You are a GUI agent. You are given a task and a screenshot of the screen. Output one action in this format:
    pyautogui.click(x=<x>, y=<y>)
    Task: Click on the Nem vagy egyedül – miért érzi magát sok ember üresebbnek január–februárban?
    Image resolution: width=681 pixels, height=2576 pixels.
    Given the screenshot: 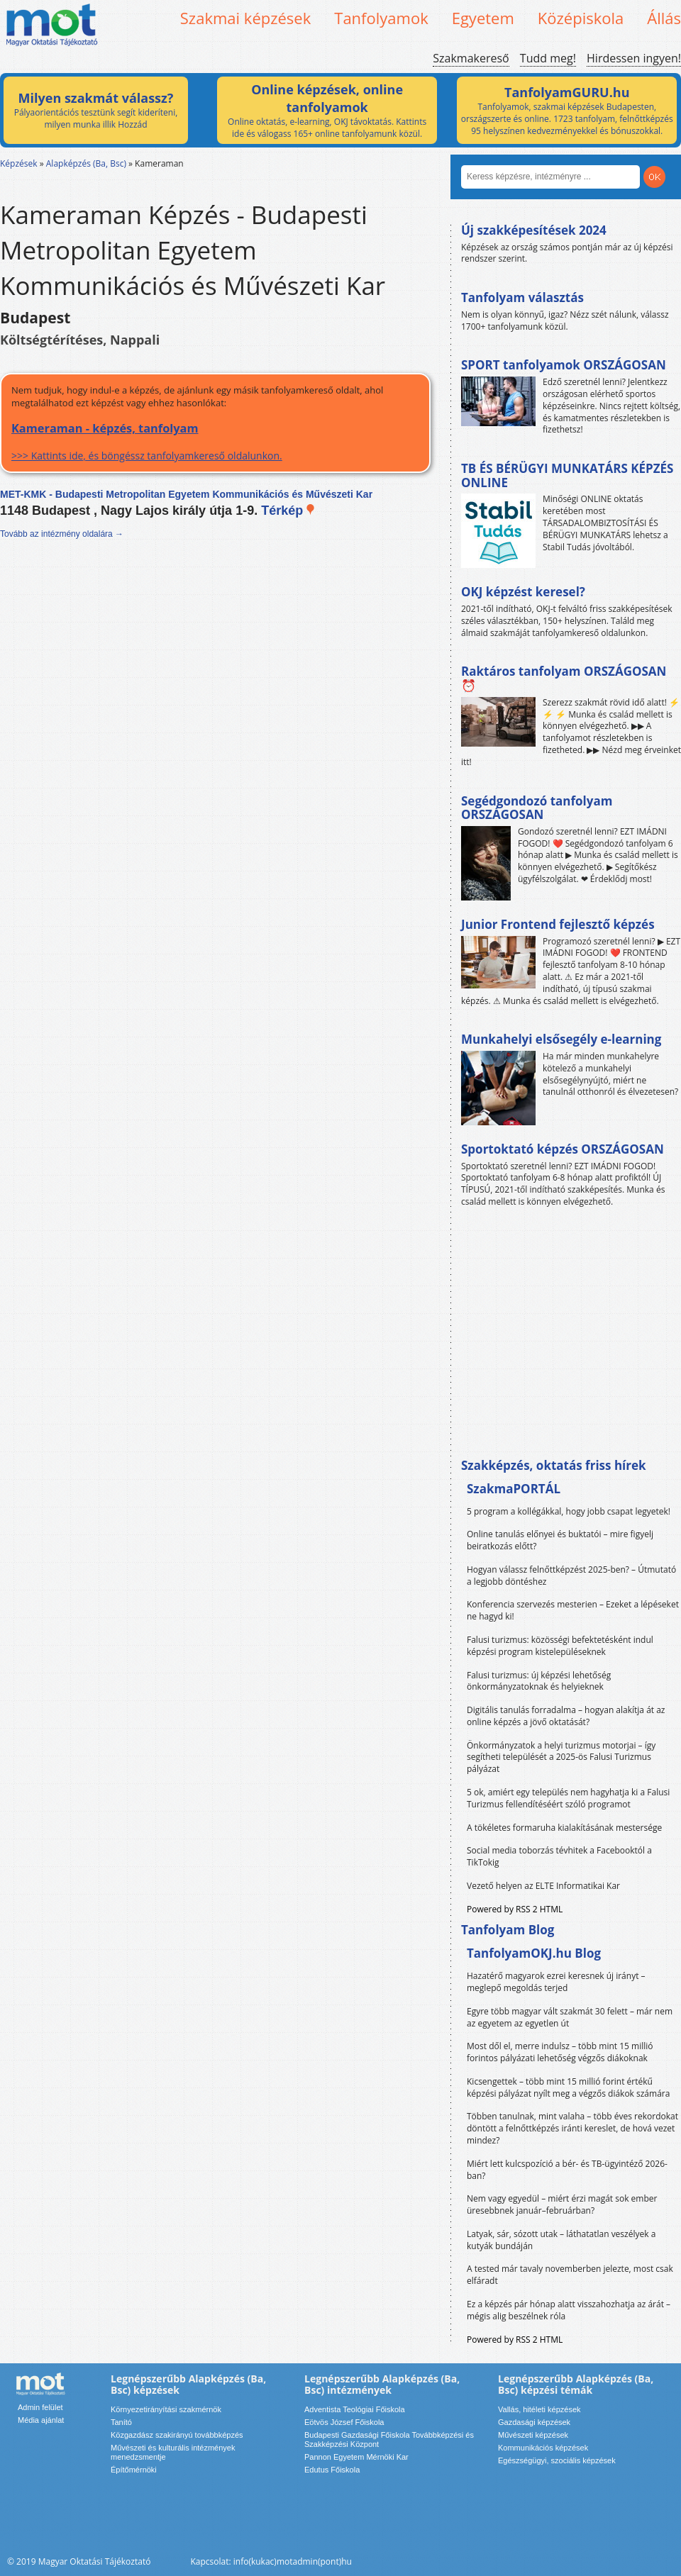 What is the action you would take?
    pyautogui.click(x=562, y=2204)
    